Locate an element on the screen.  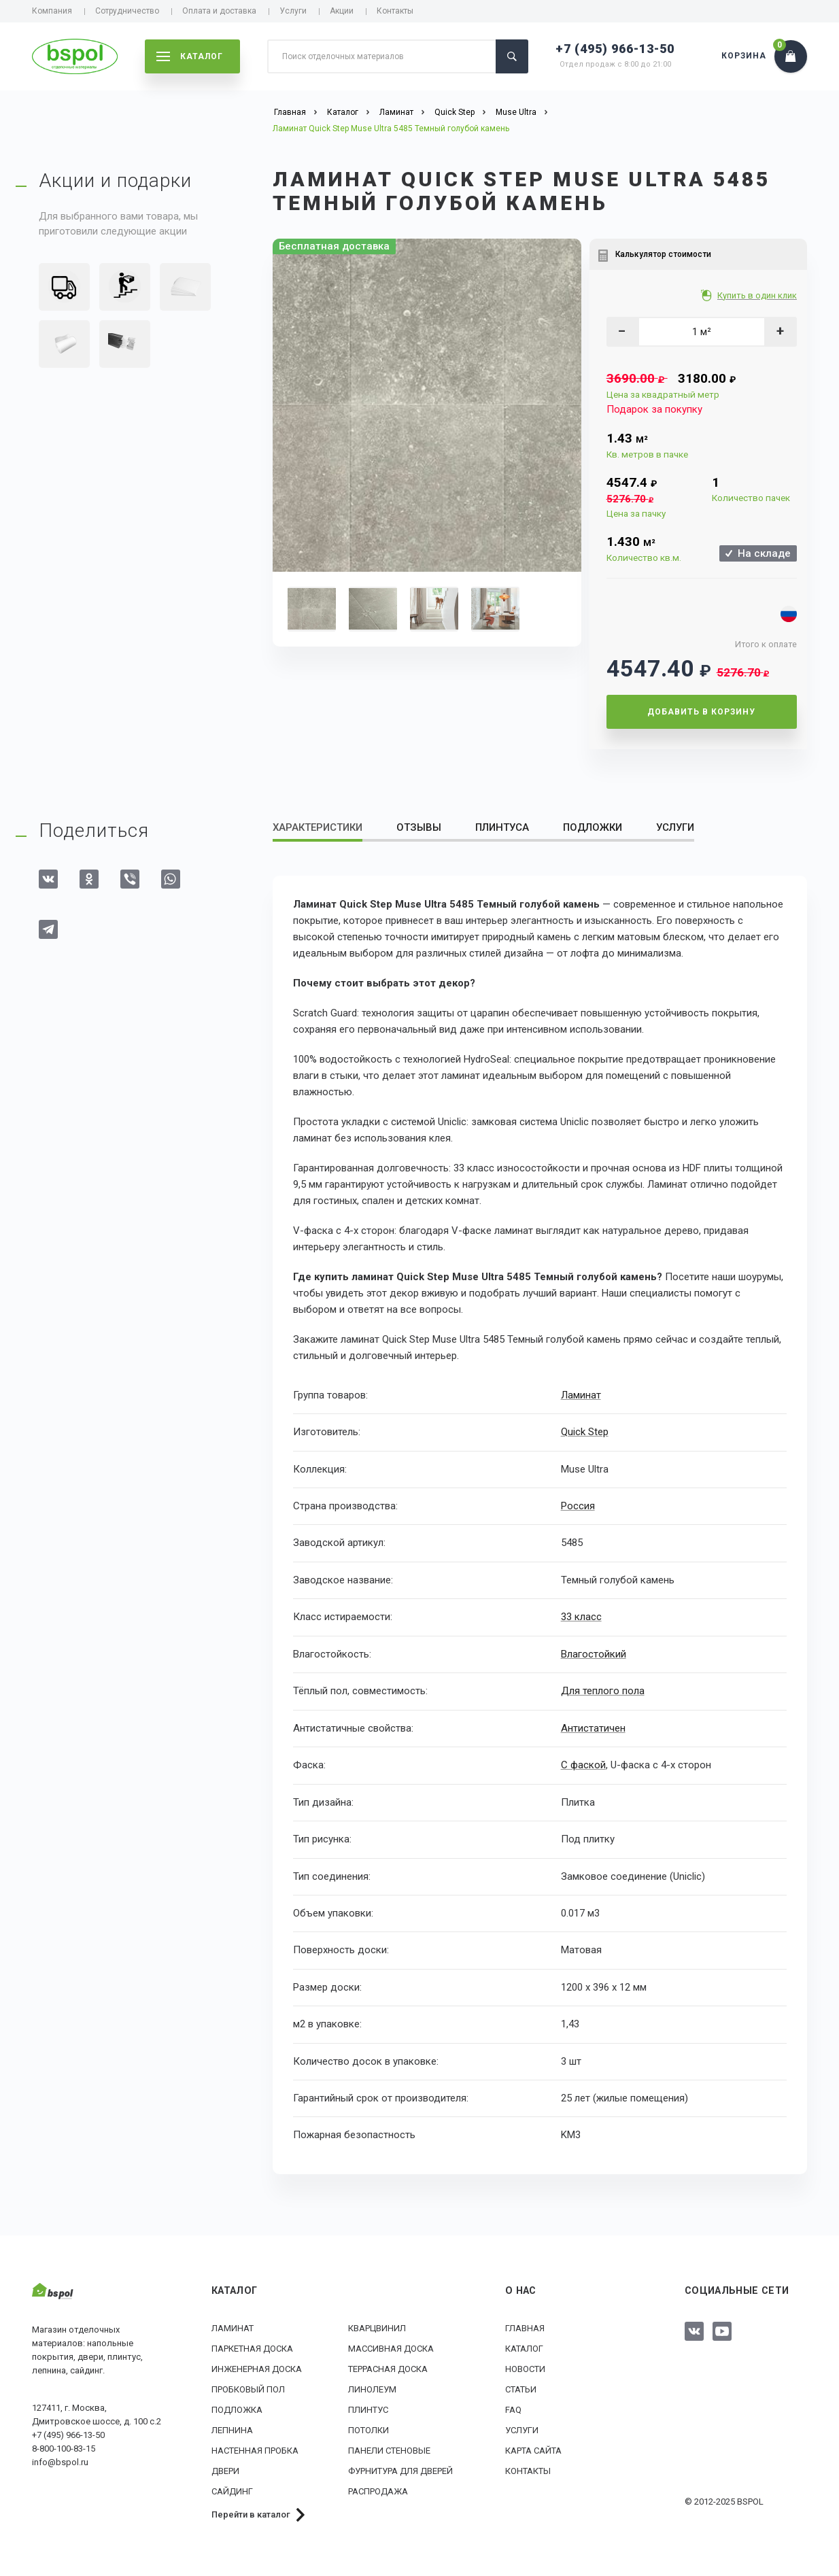
Контакты is located at coordinates (395, 11).